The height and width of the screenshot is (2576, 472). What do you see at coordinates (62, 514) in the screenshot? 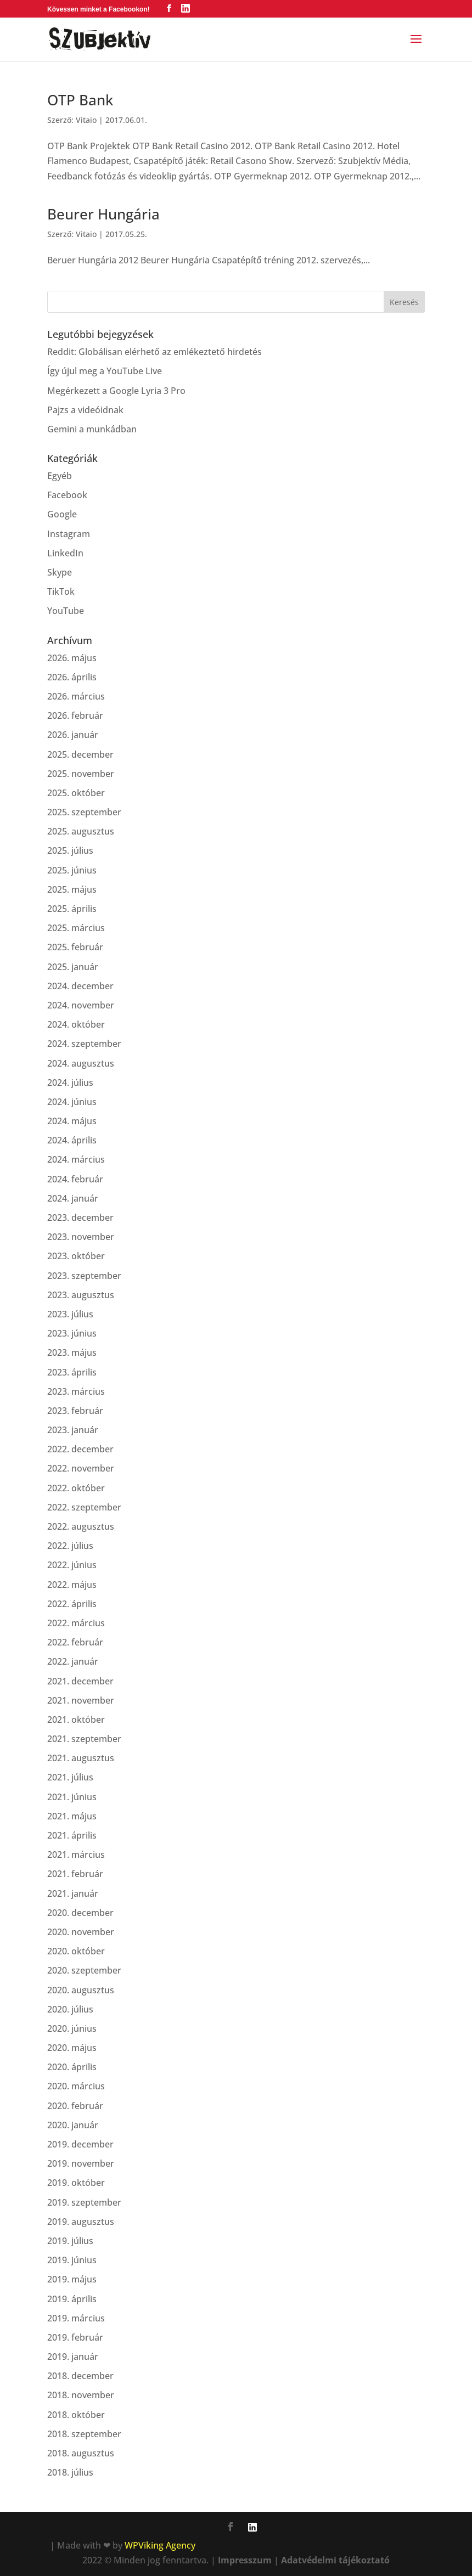
I see `Google` at bounding box center [62, 514].